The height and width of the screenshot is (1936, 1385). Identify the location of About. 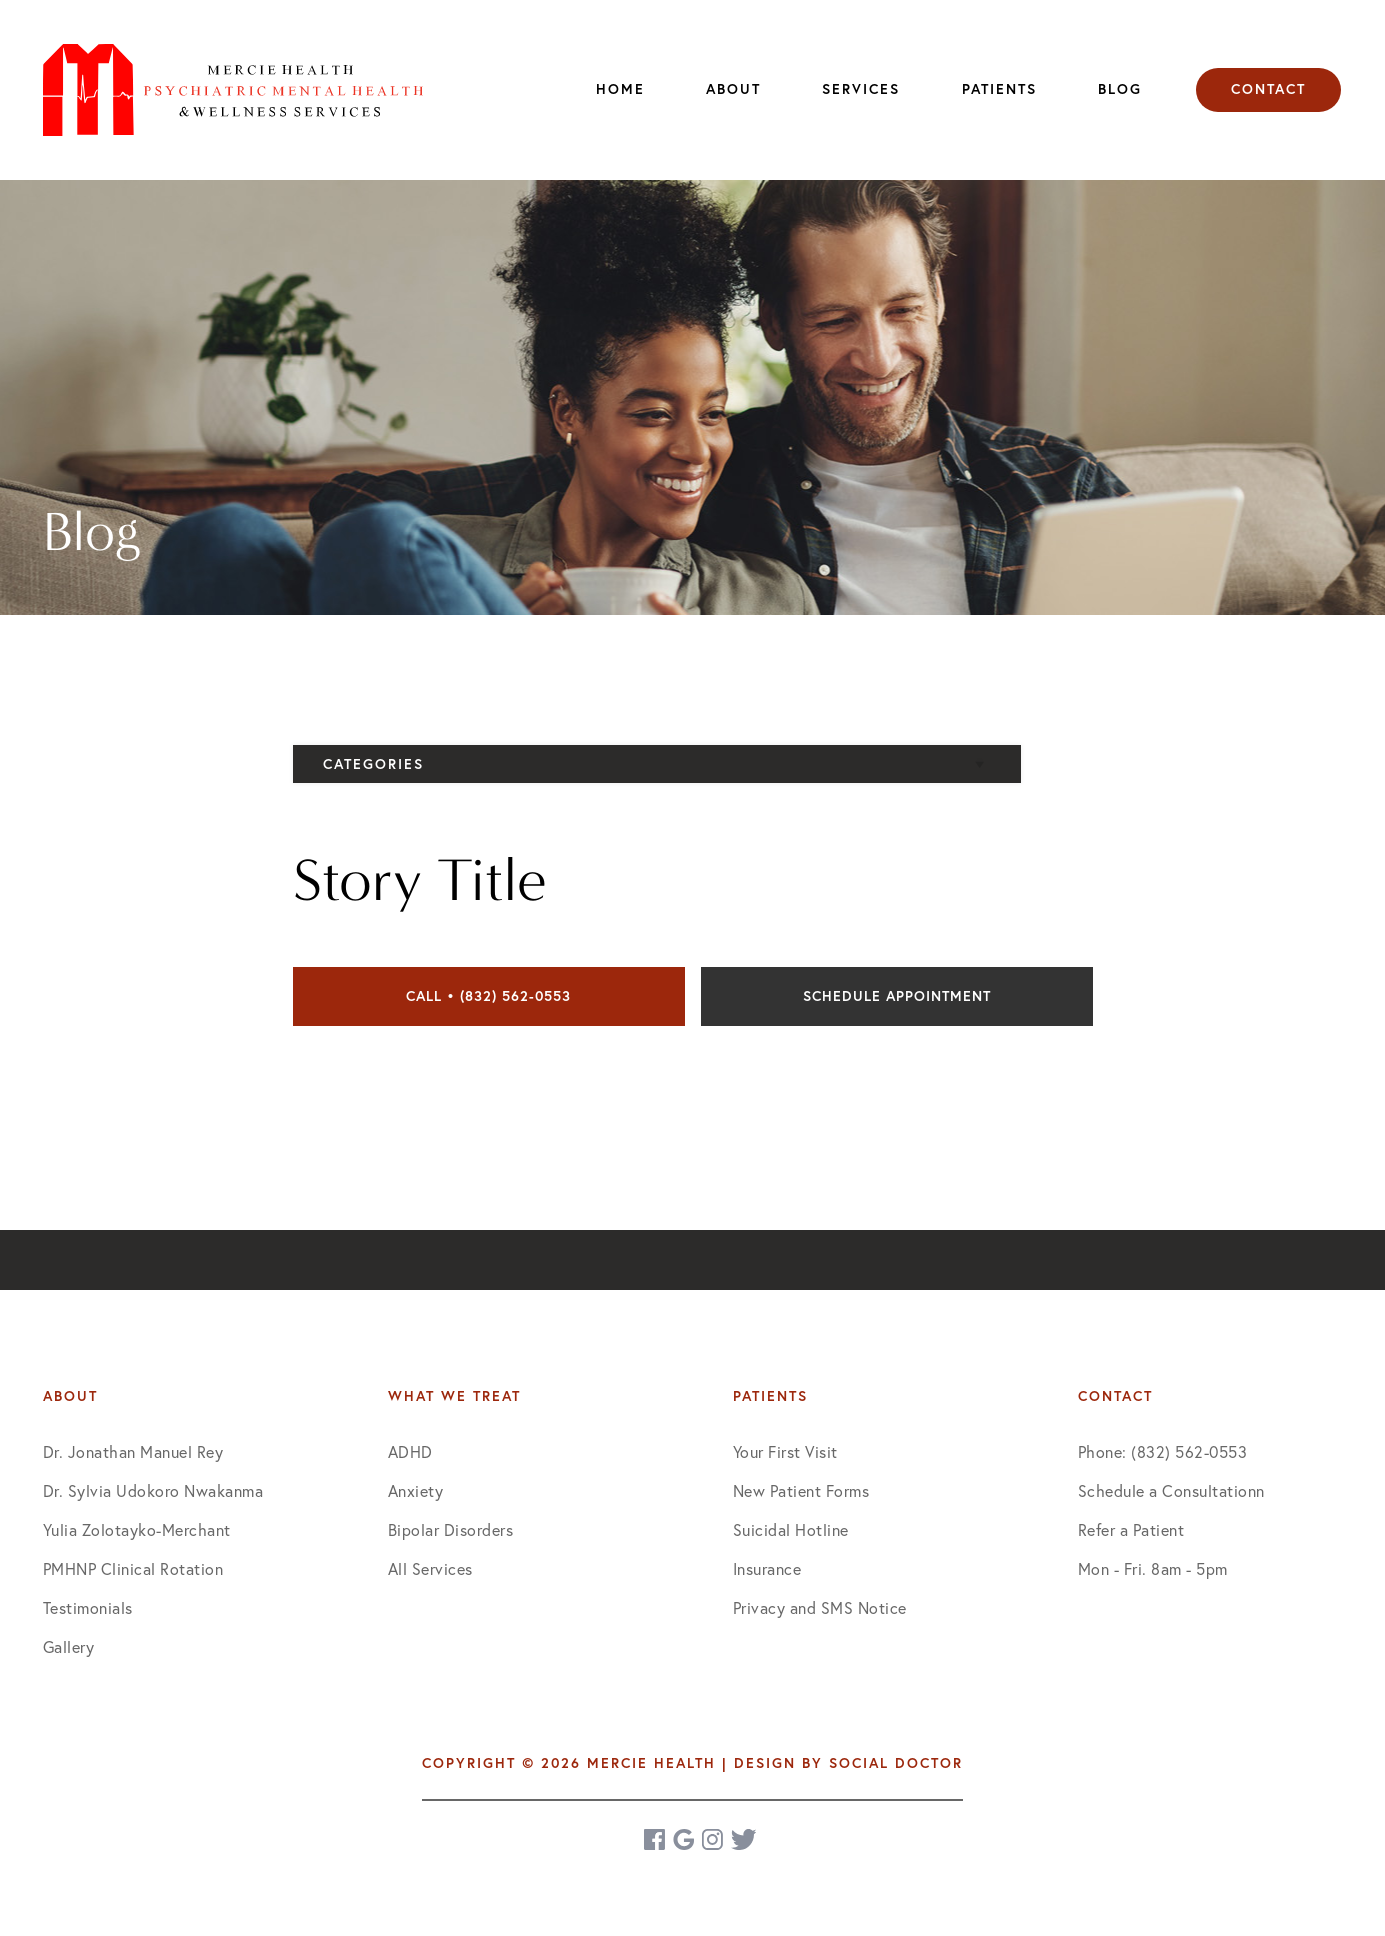
(733, 89).